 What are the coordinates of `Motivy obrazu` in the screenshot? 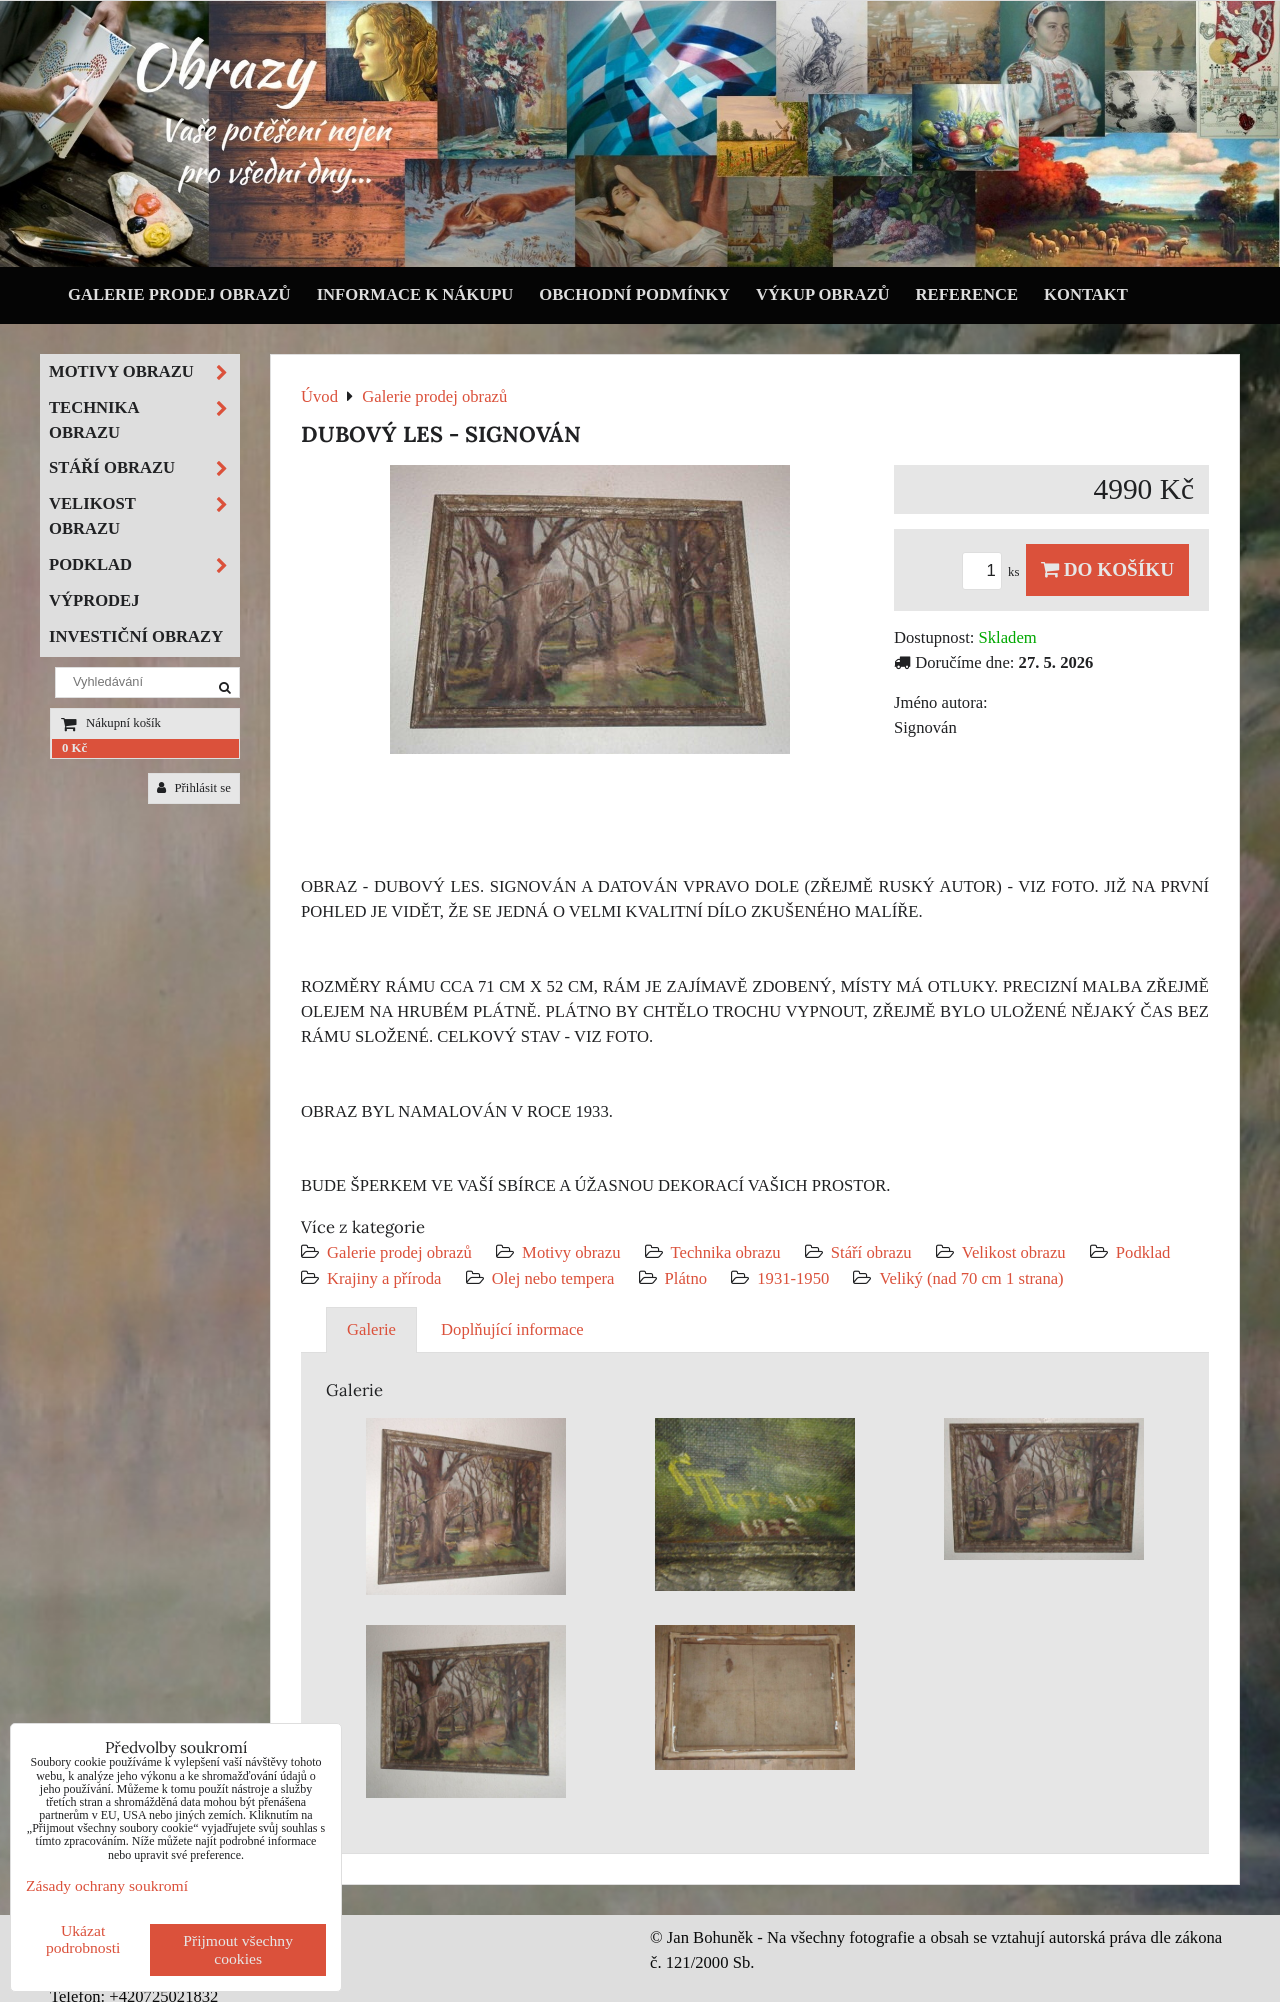 It's located at (571, 1252).